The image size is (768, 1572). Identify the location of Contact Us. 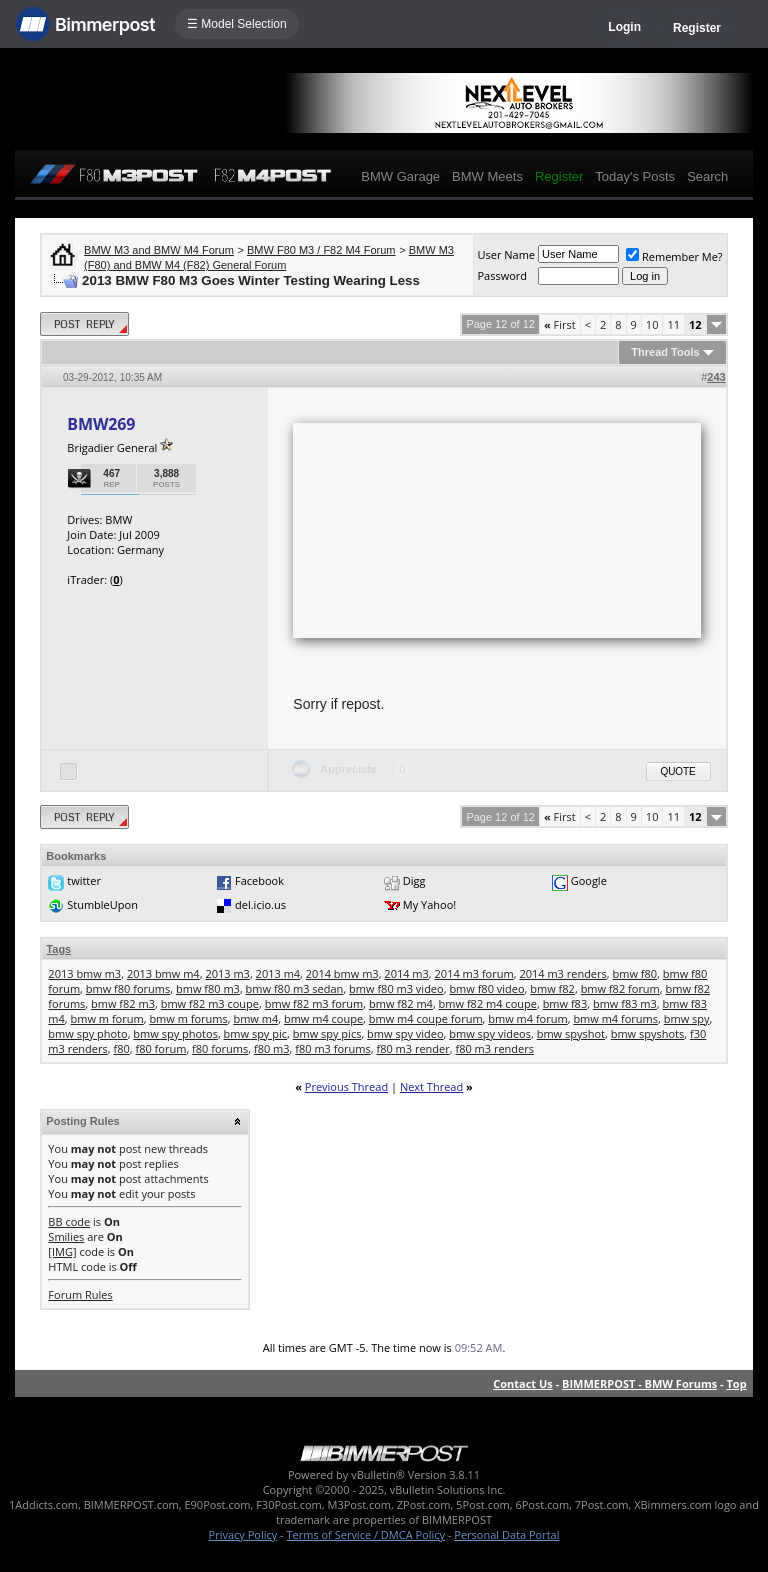
(523, 1383).